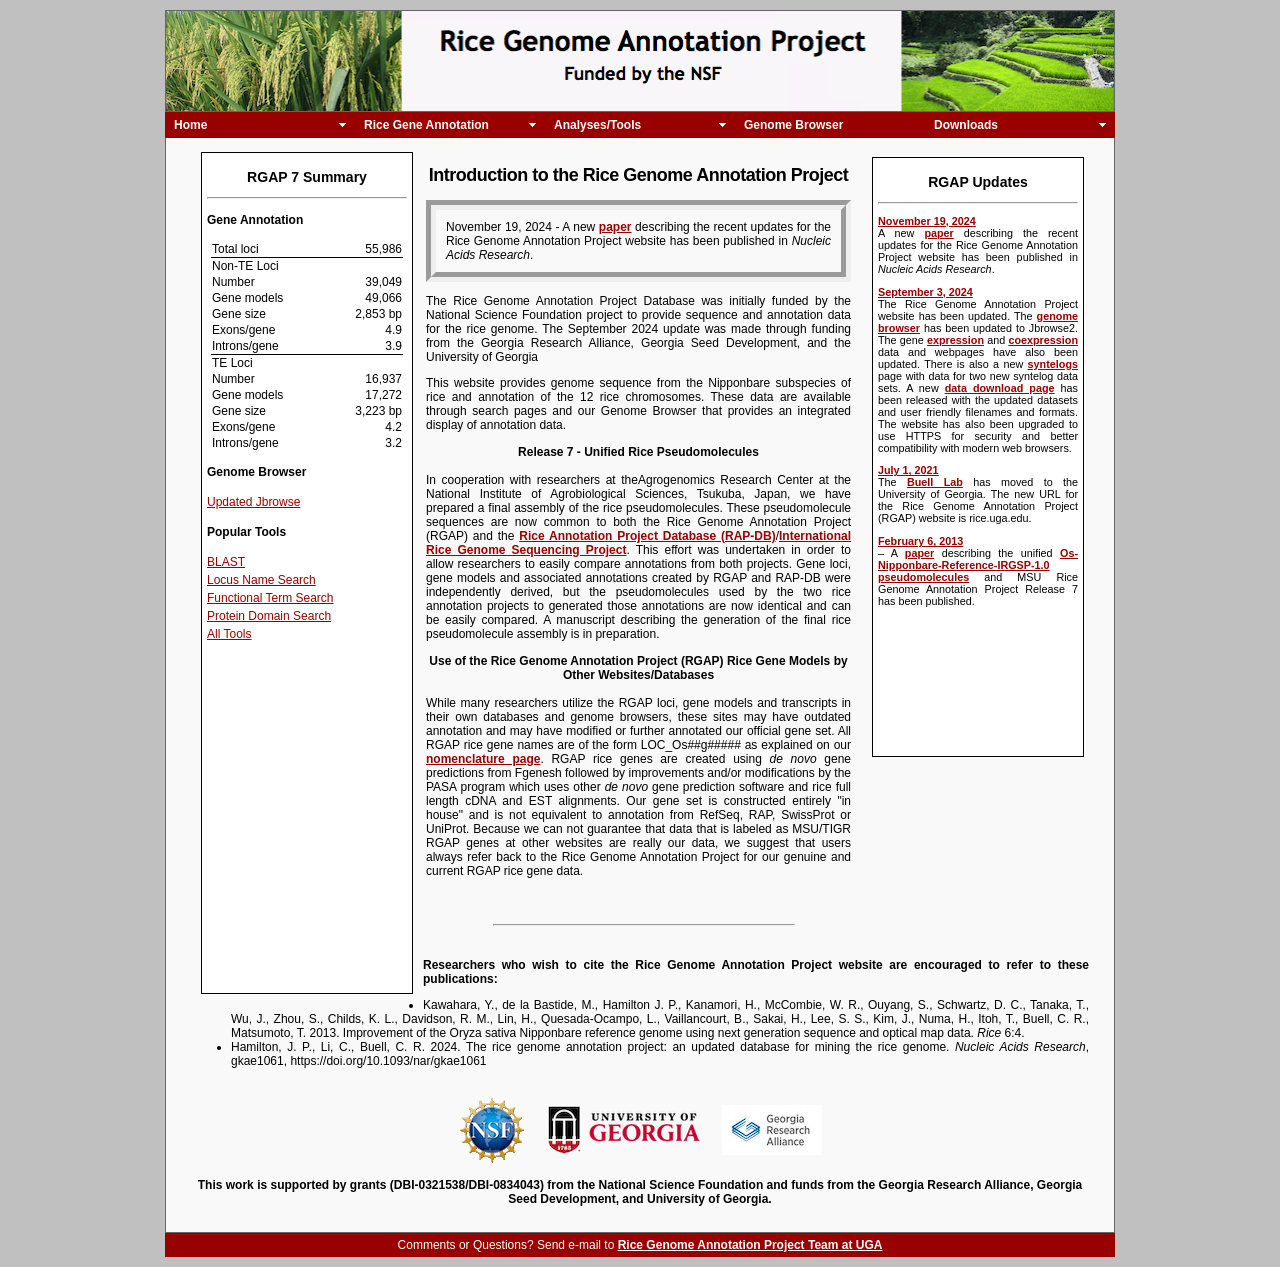 This screenshot has width=1280, height=1267. I want to click on Updated Jbrowse, so click(253, 502).